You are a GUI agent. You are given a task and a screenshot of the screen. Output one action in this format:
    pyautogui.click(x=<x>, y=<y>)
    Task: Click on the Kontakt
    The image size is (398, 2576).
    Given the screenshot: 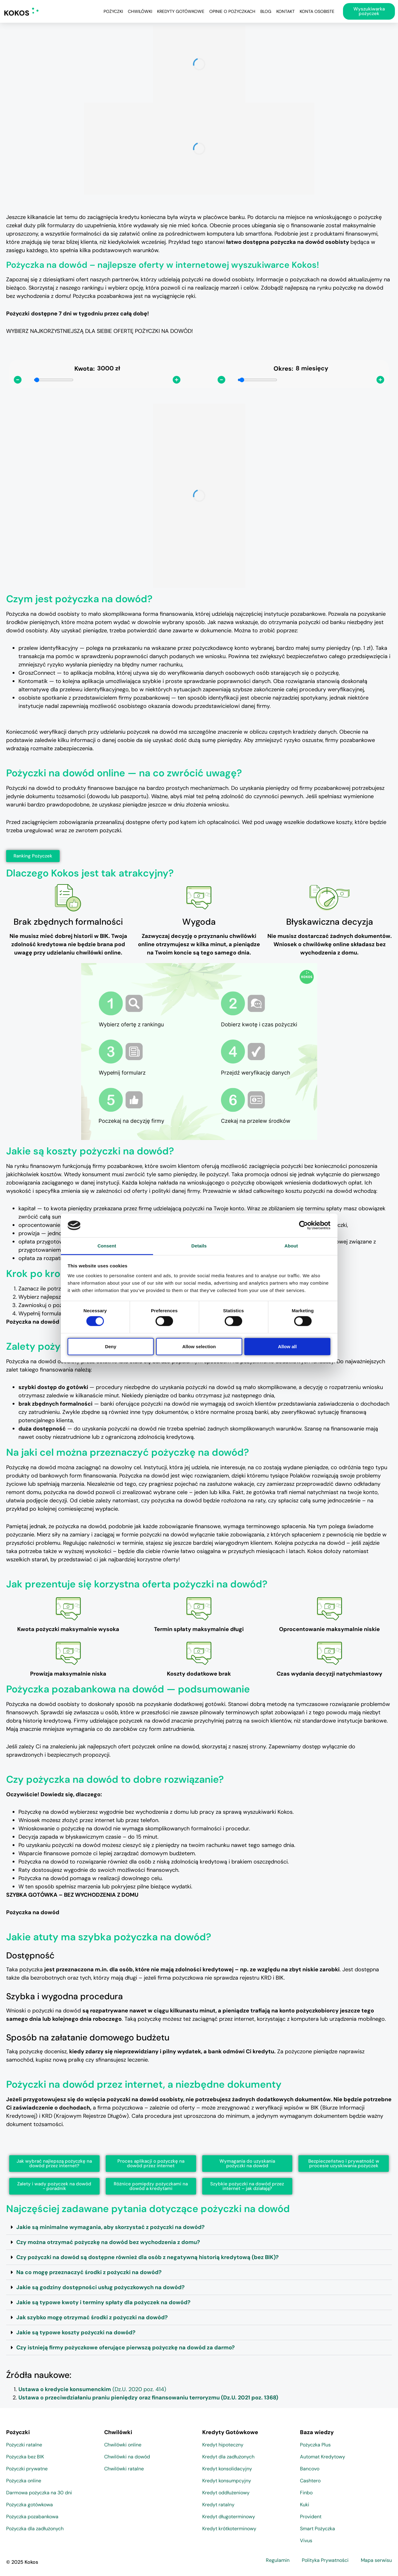 What is the action you would take?
    pyautogui.click(x=285, y=11)
    